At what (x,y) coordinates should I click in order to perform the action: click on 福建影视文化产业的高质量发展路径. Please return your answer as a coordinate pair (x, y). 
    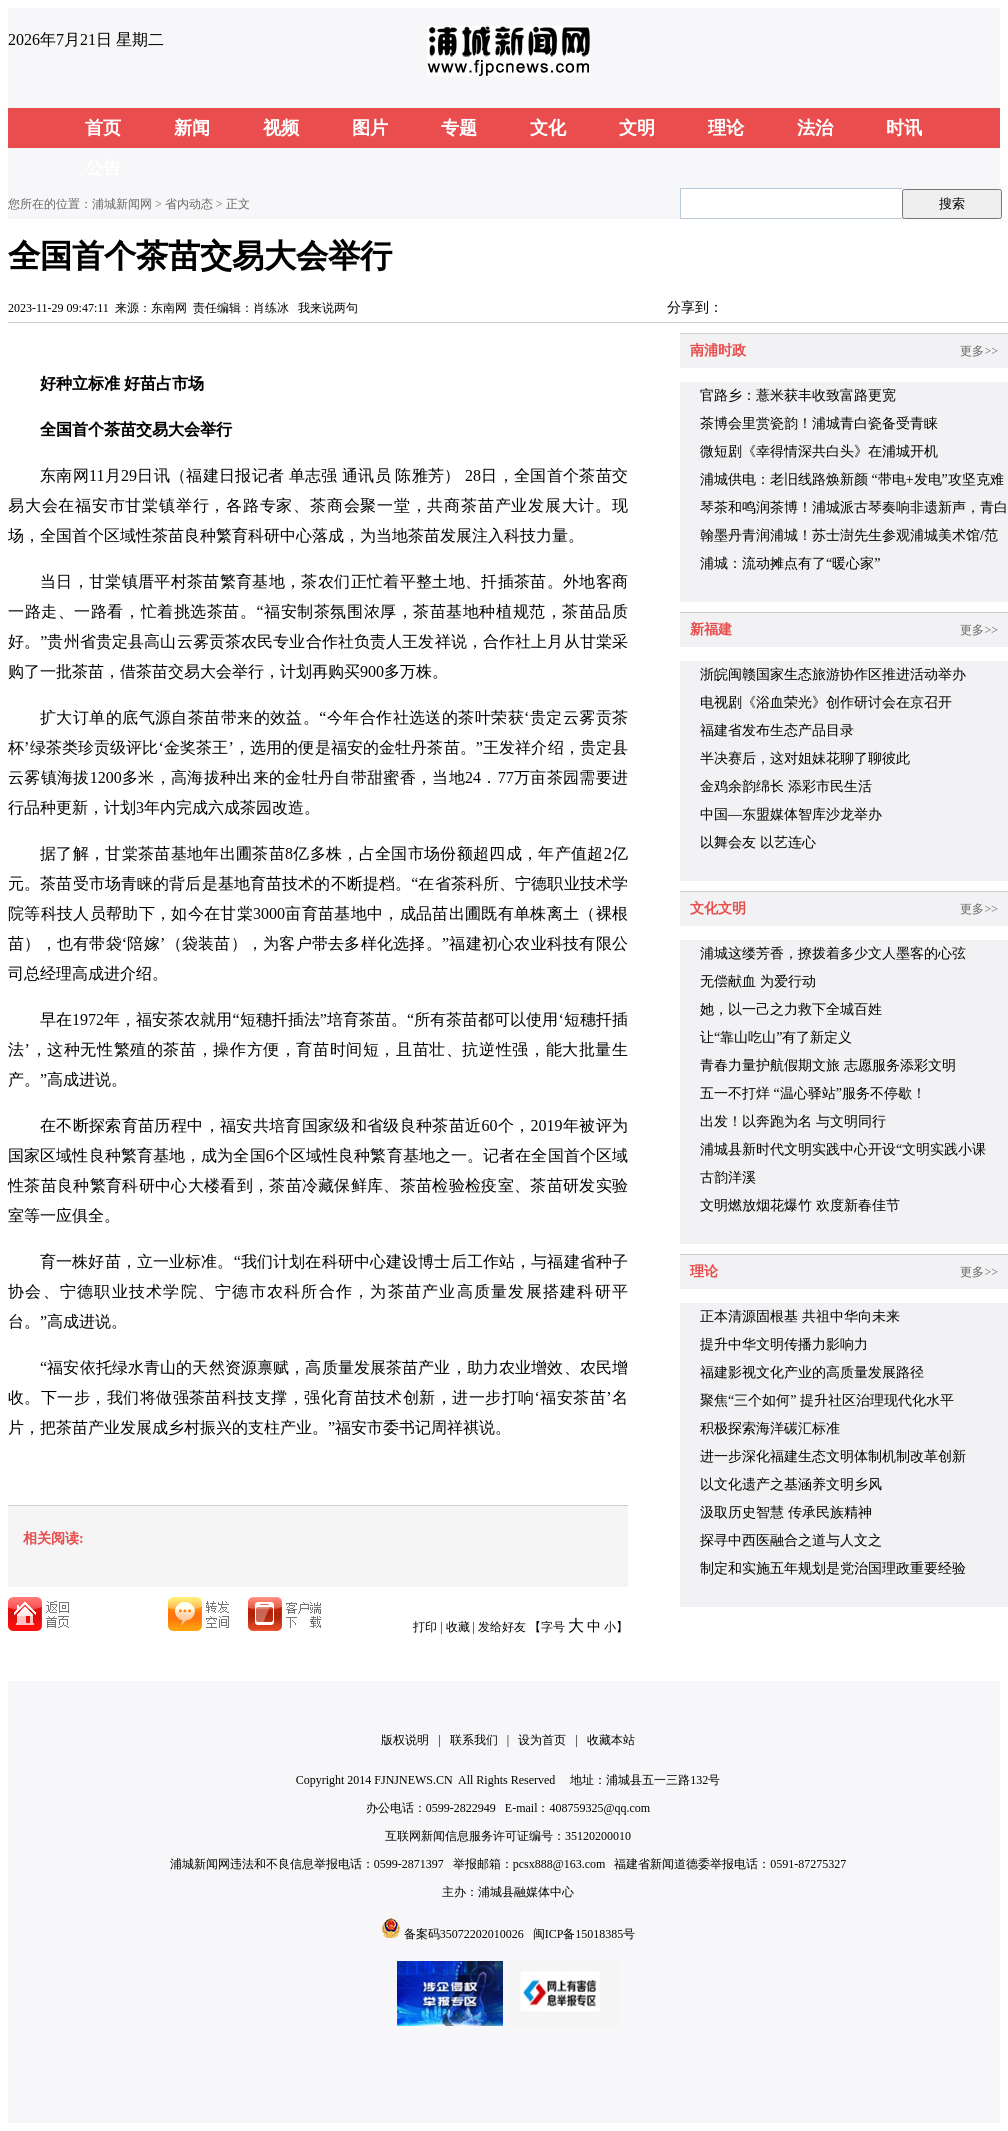
    Looking at the image, I should click on (812, 1372).